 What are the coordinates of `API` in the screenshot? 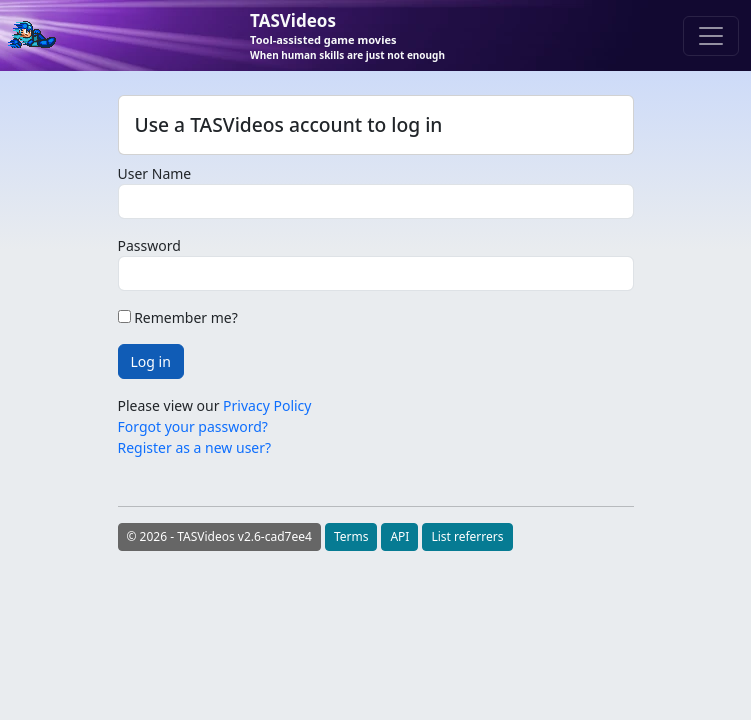 It's located at (399, 536).